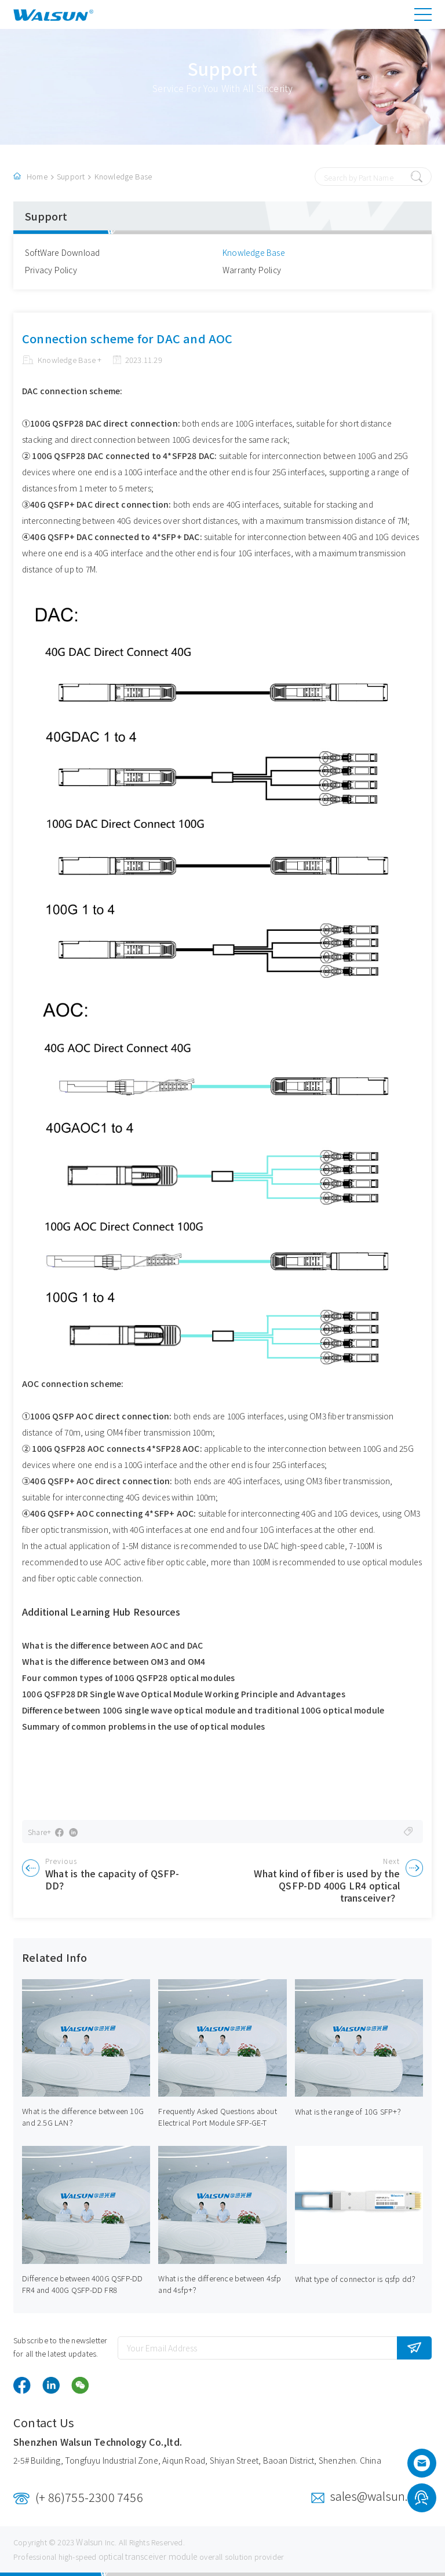  I want to click on Walsun, so click(89, 2542).